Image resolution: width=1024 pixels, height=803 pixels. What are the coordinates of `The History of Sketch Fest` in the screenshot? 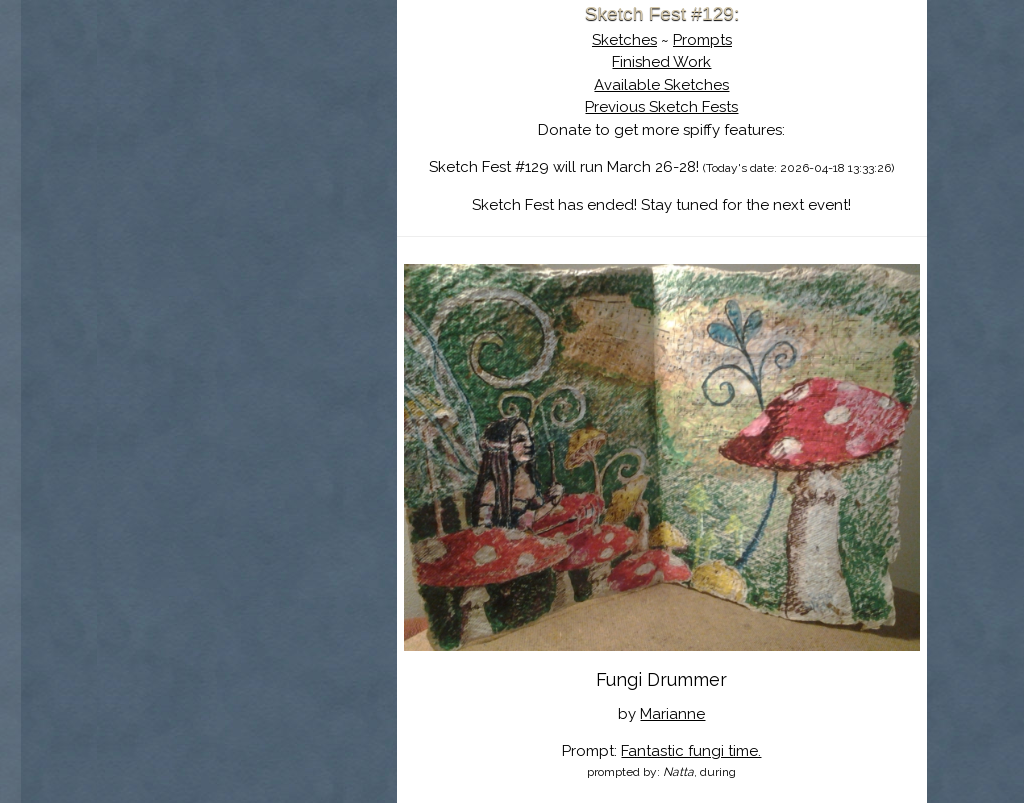 It's located at (247, 174).